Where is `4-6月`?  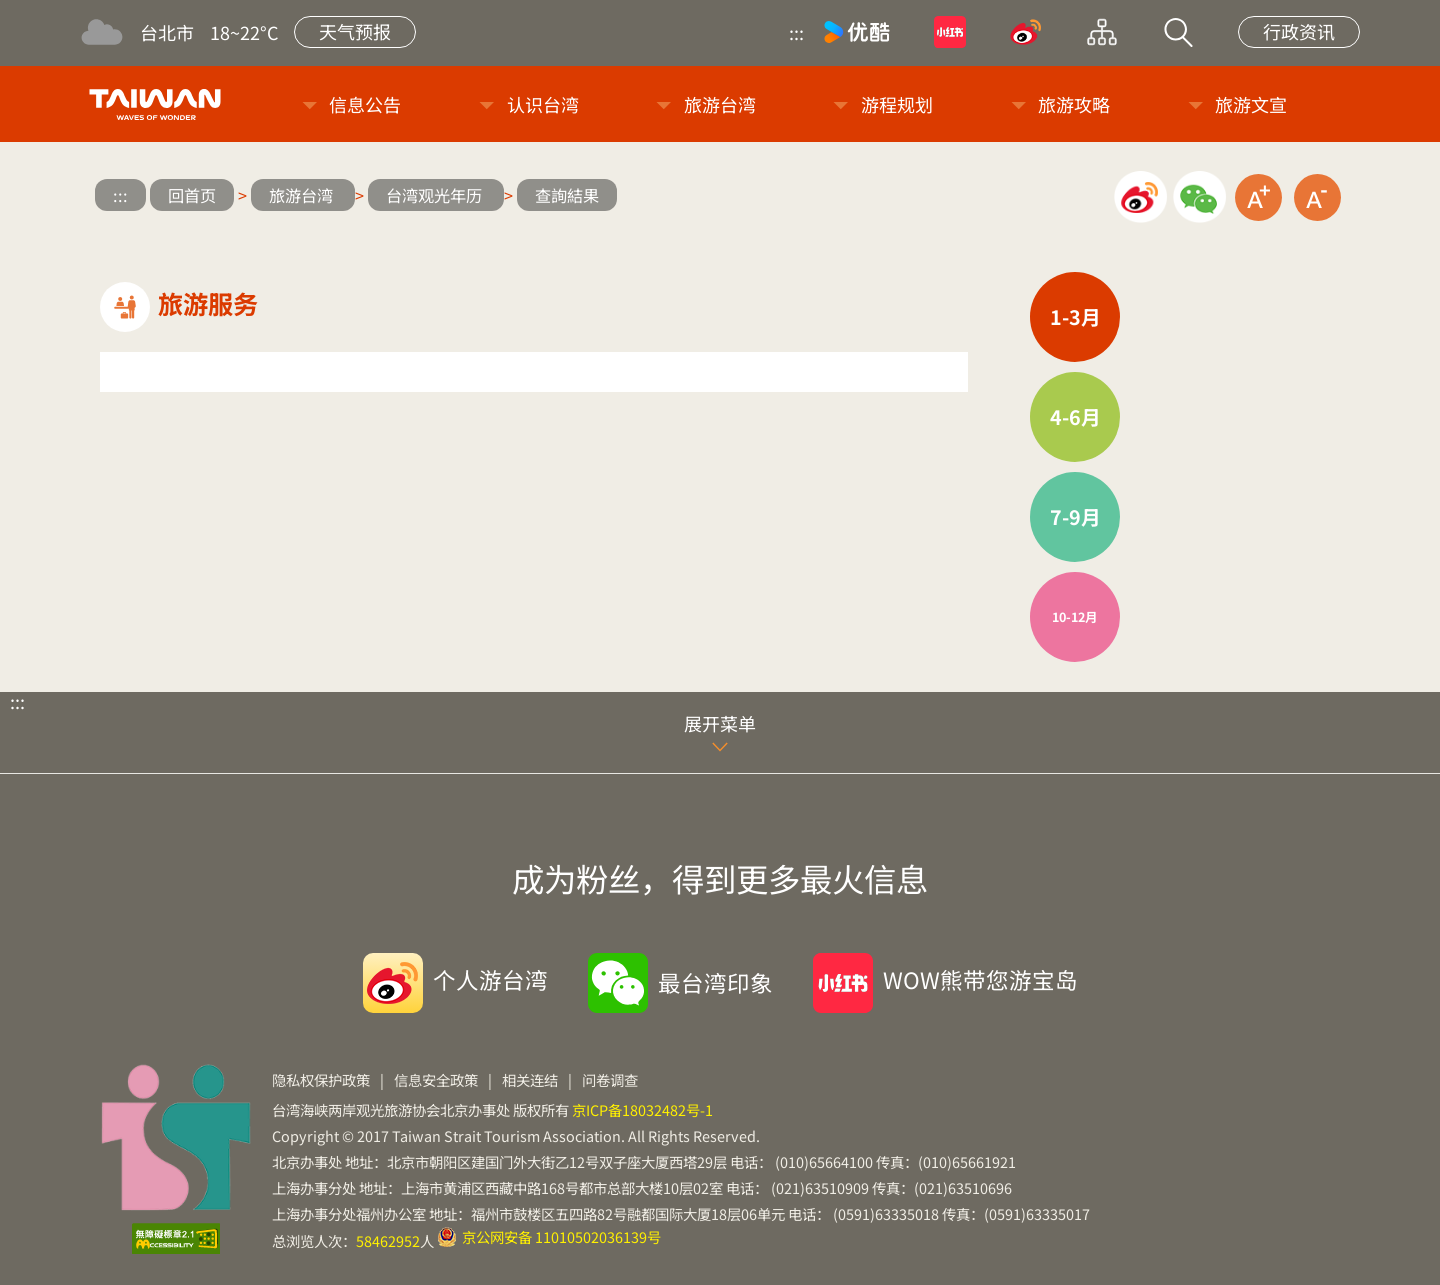 4-6月 is located at coordinates (1075, 416).